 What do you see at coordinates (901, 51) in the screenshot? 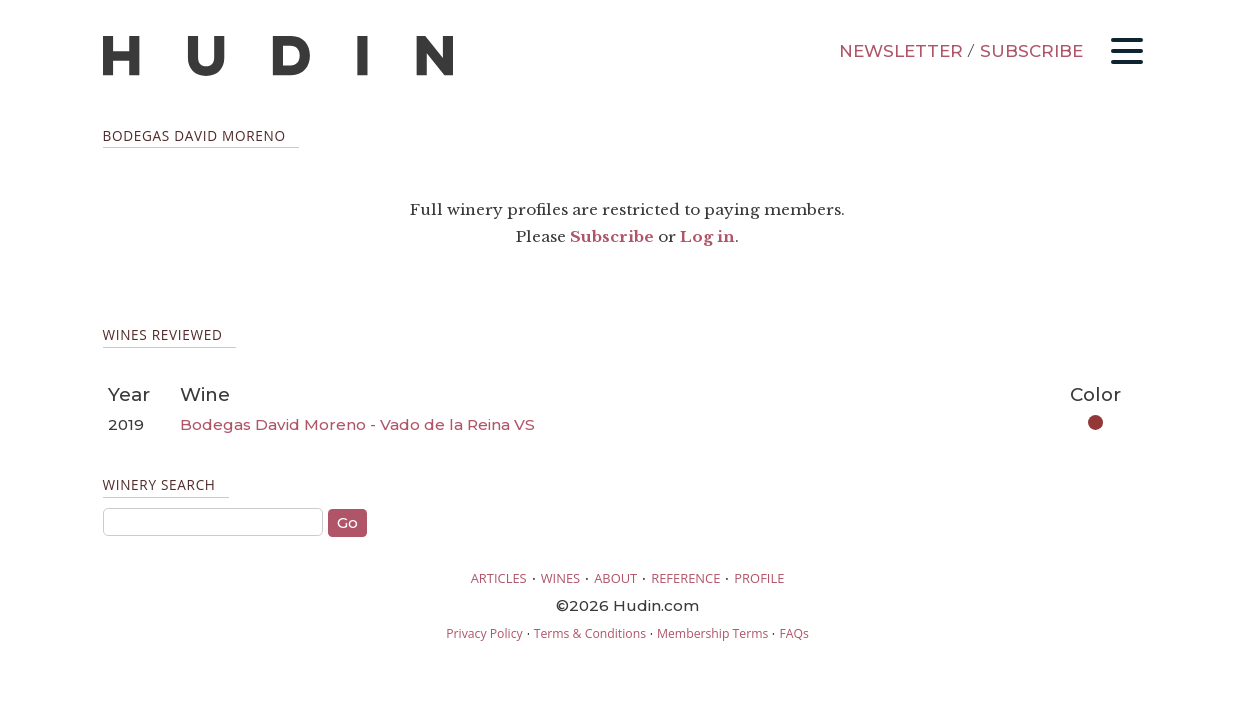
I see `NEWSLETTER` at bounding box center [901, 51].